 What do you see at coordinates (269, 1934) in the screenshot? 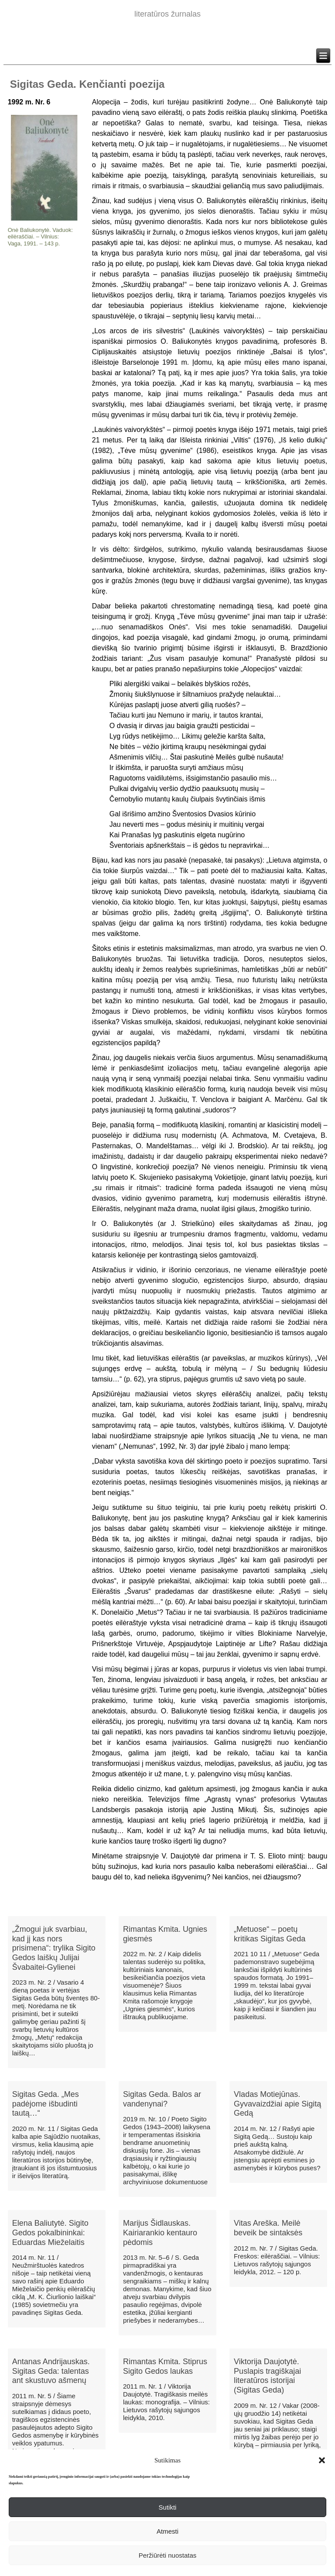
I see `„Metuose“ – poetų kritikas Sigitas Geda` at bounding box center [269, 1934].